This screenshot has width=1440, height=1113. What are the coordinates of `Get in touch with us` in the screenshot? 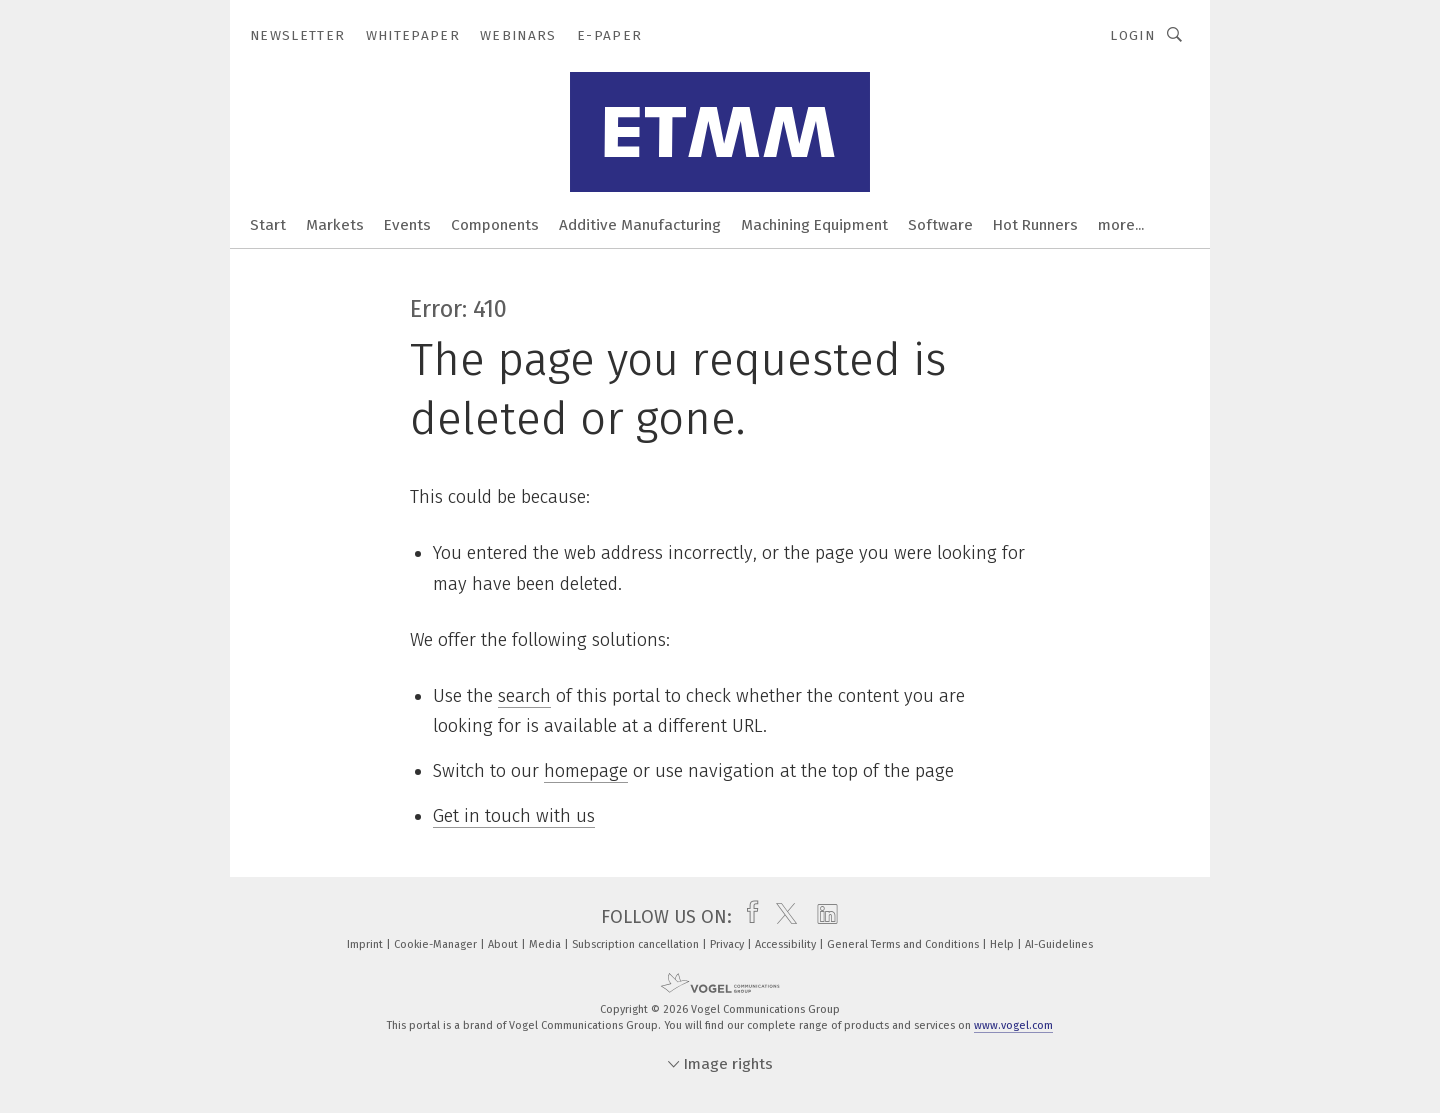 It's located at (514, 816).